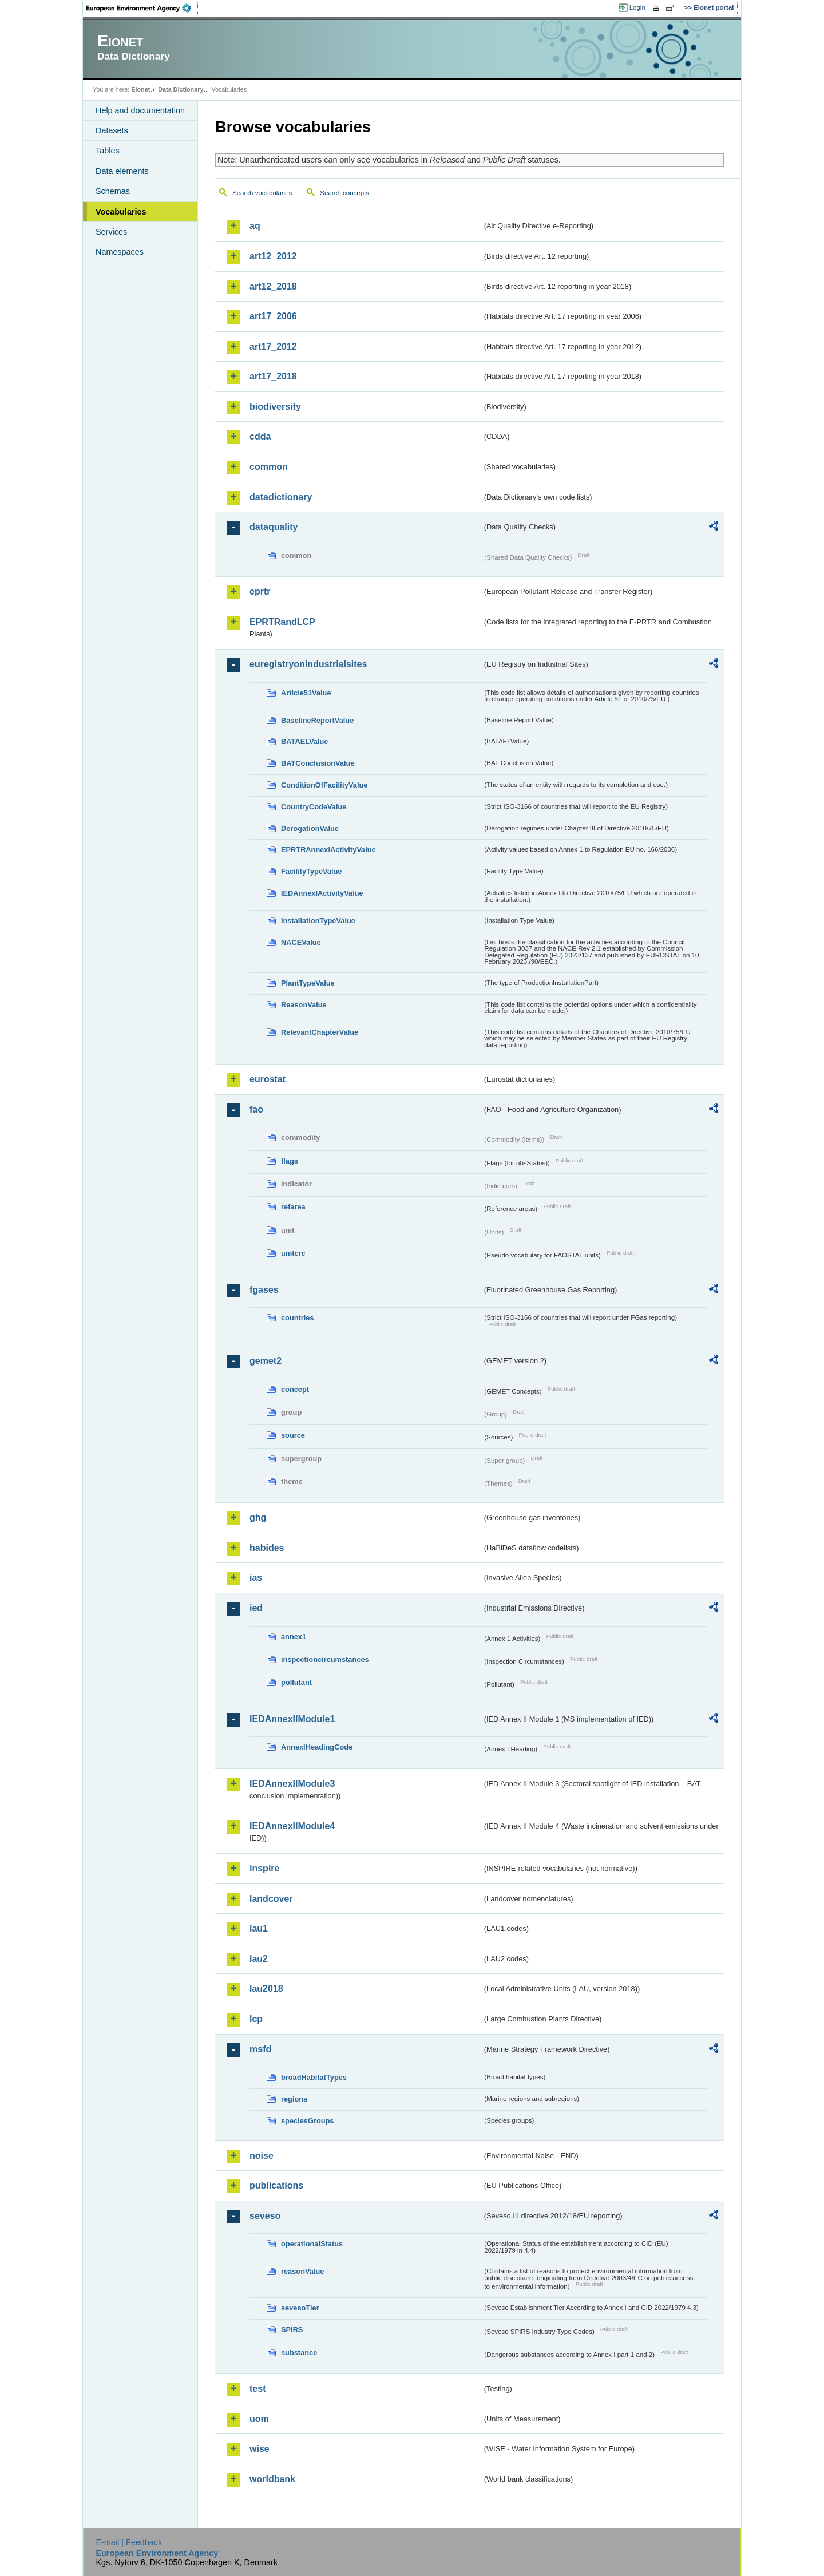 This screenshot has width=824, height=2576. What do you see at coordinates (301, 942) in the screenshot?
I see `NACEValue` at bounding box center [301, 942].